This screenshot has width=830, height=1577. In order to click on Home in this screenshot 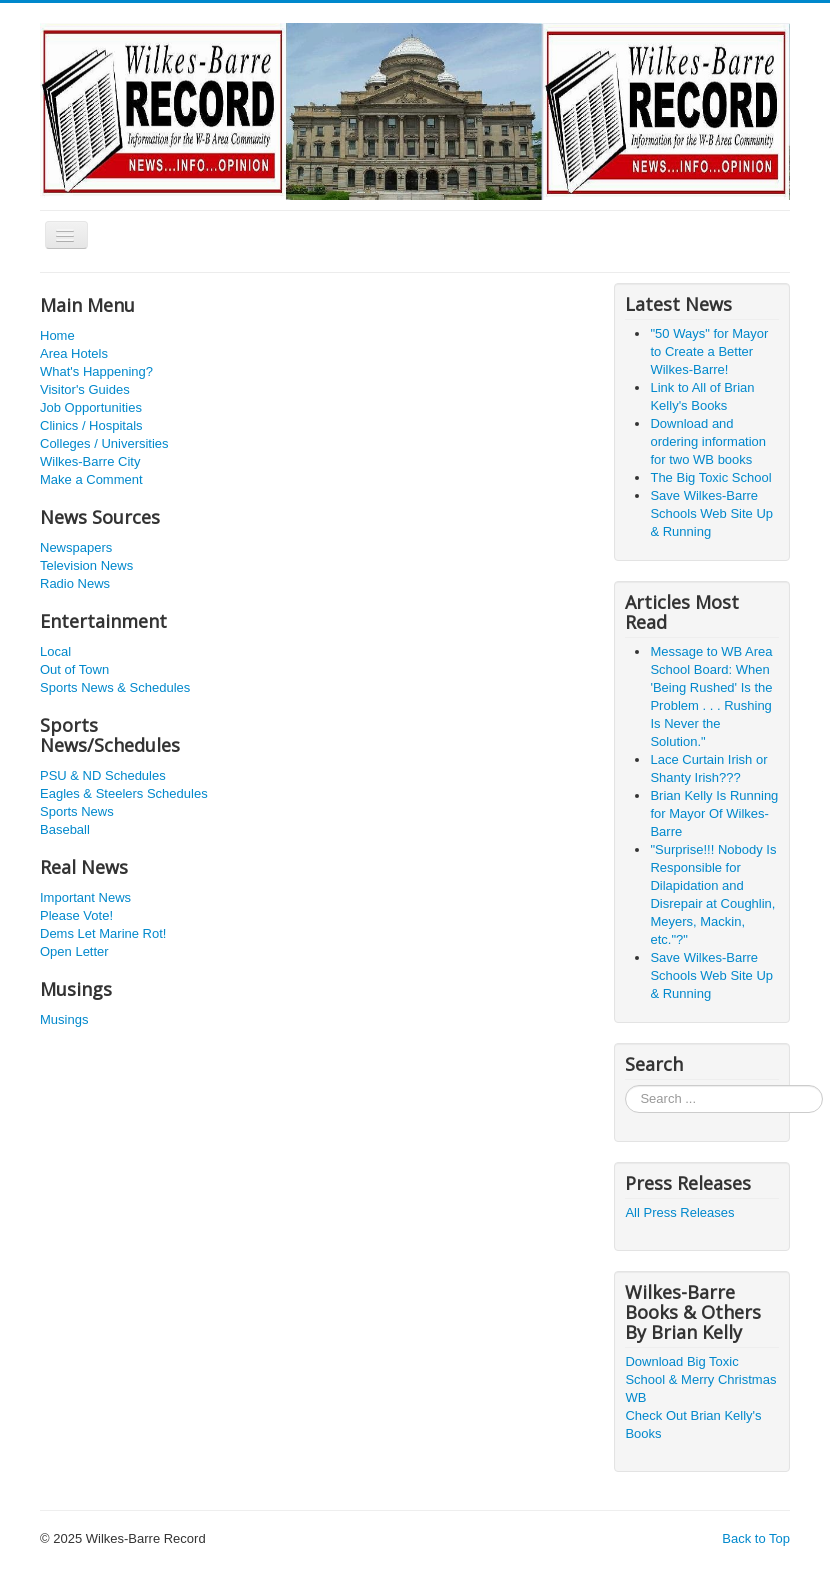, I will do `click(57, 335)`.